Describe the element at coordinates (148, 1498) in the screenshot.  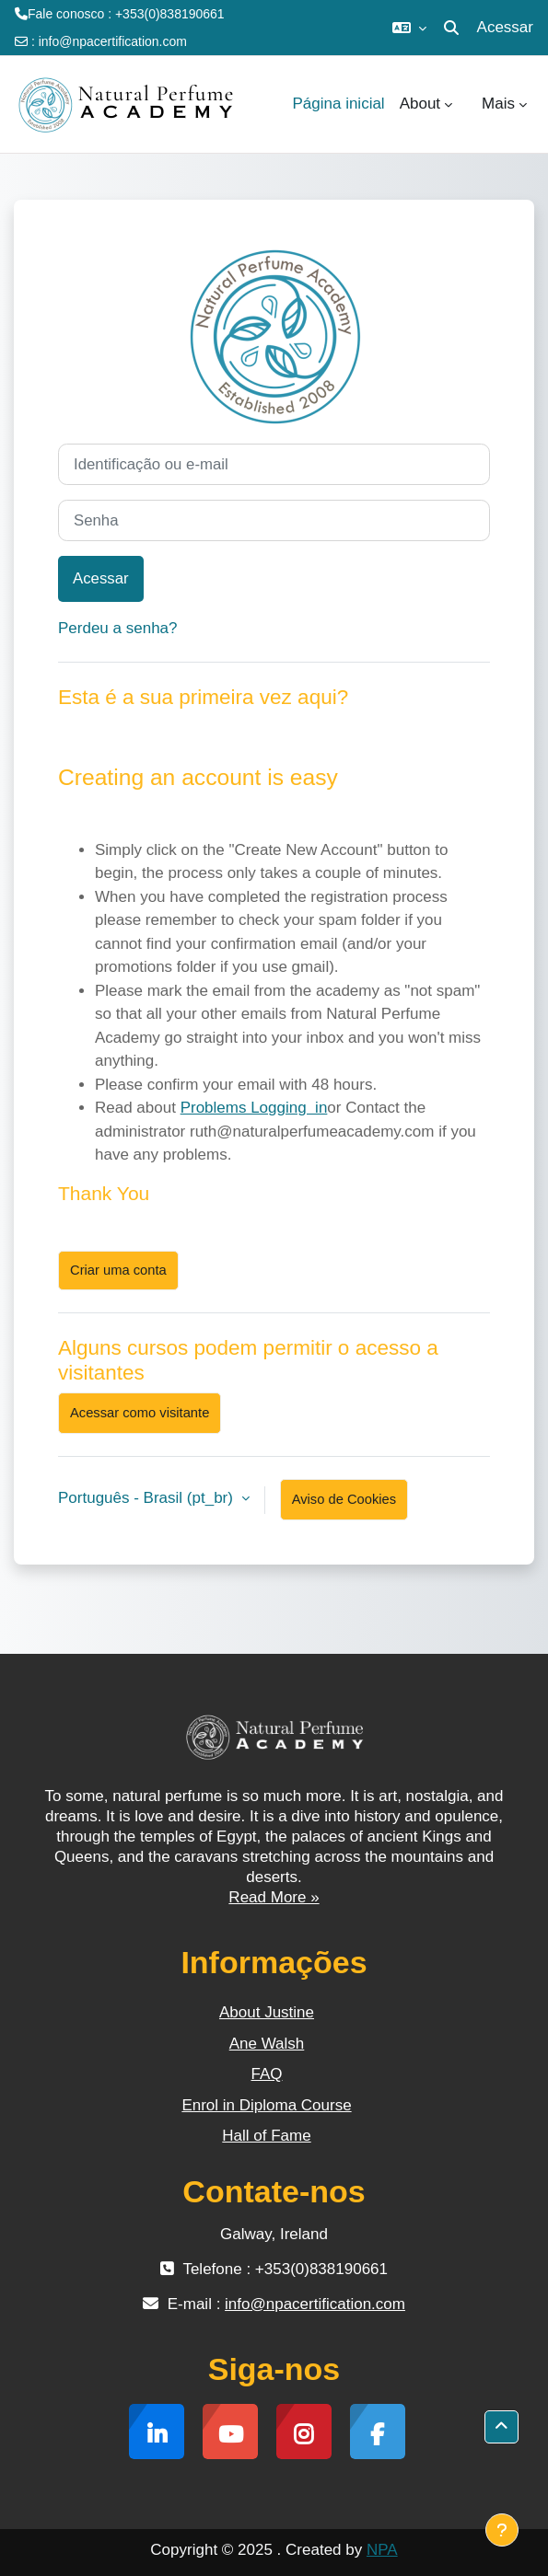
I see `Português - Brasil ‎(pt_br)‎ [button]` at that location.